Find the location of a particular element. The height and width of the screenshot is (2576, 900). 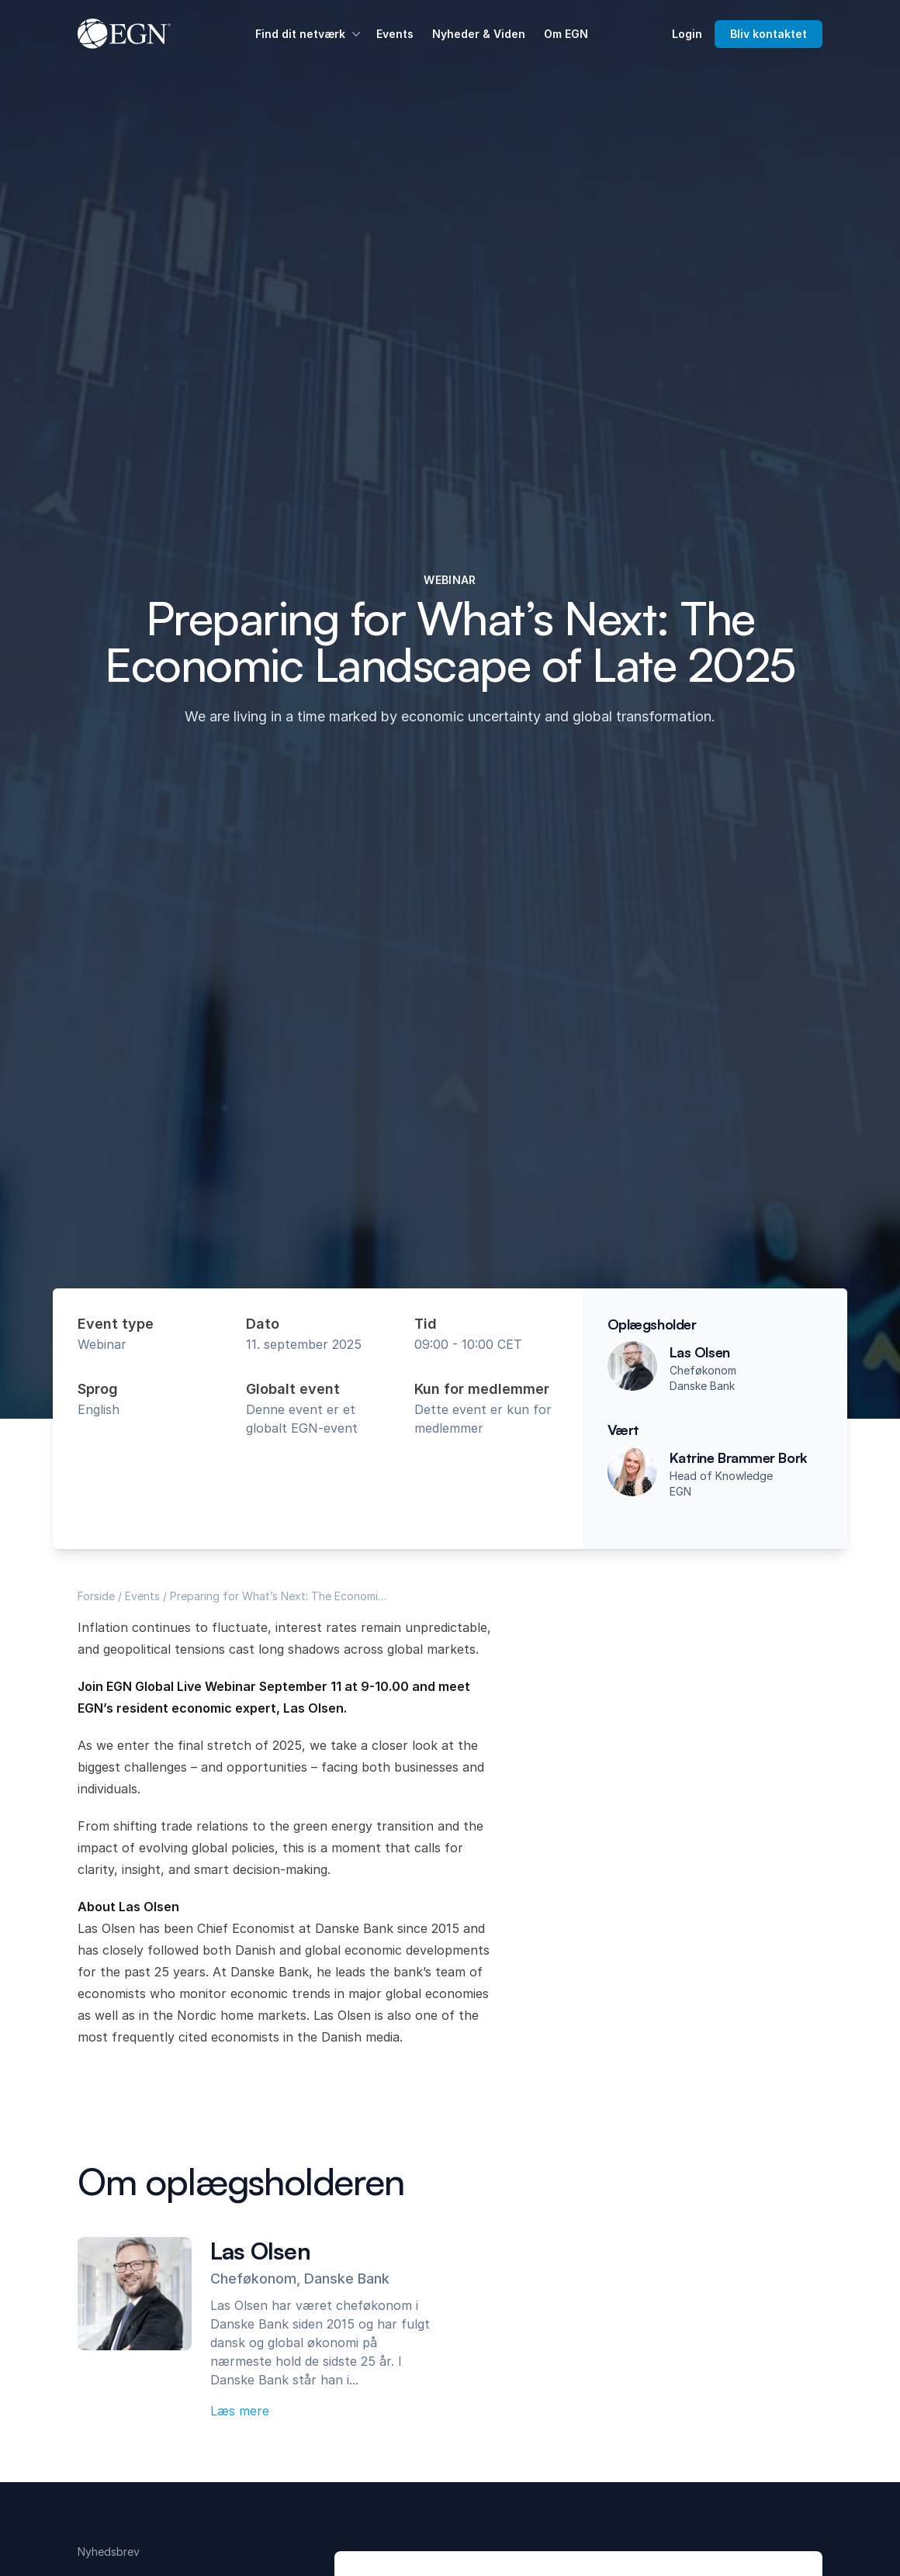

Bliv kontaktet is located at coordinates (768, 33).